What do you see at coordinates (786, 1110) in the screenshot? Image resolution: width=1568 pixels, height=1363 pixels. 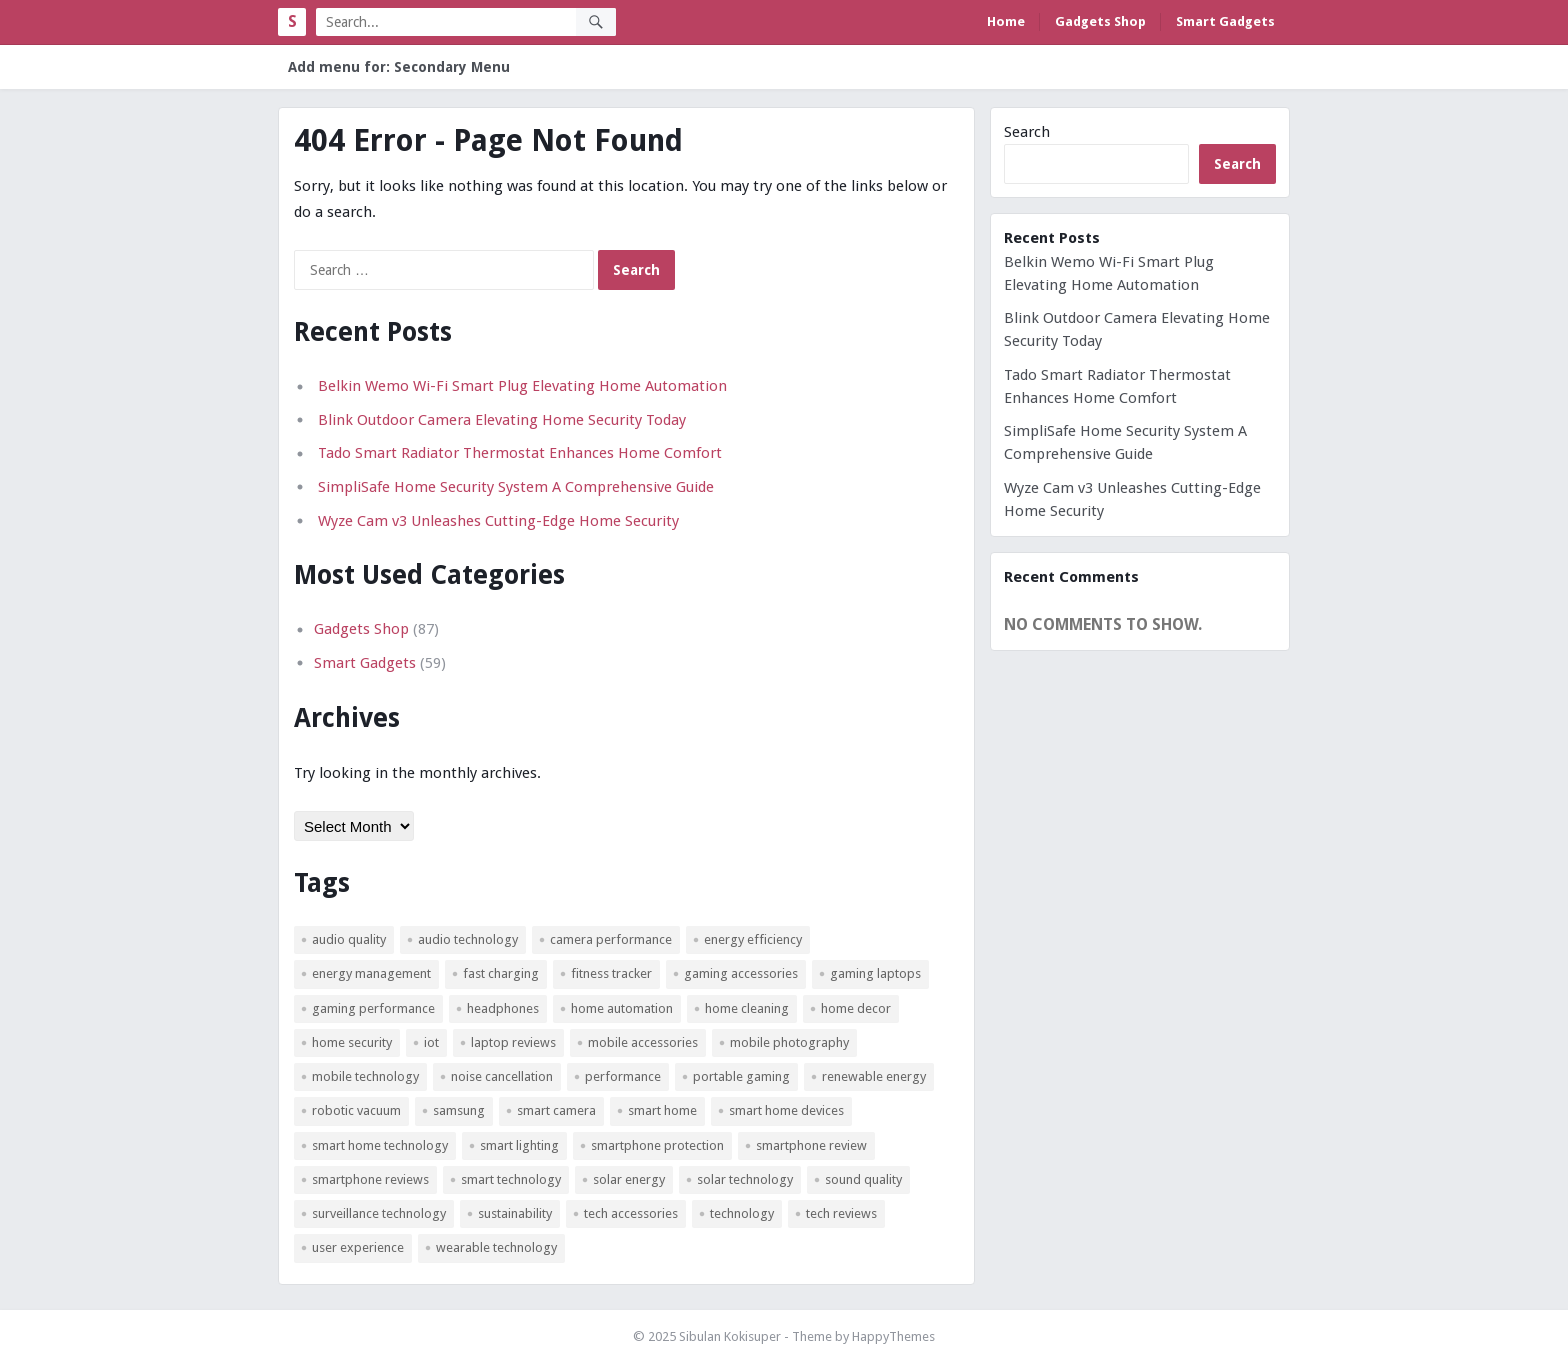 I see `smart home devices [smart home devices (4 items)]` at bounding box center [786, 1110].